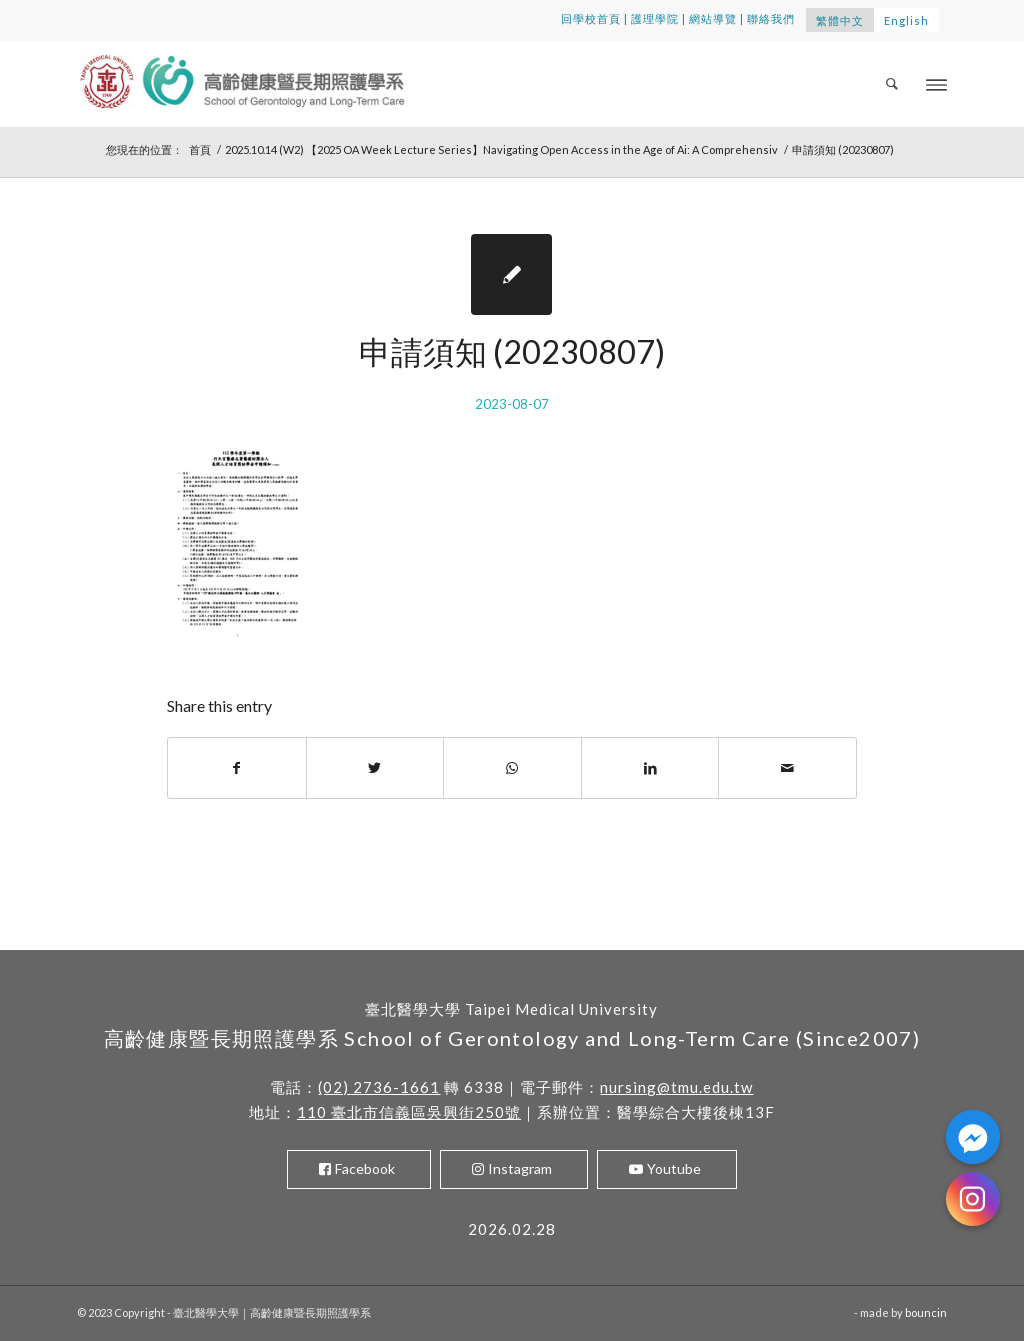  Describe the element at coordinates (936, 83) in the screenshot. I see `[Menu]` at that location.